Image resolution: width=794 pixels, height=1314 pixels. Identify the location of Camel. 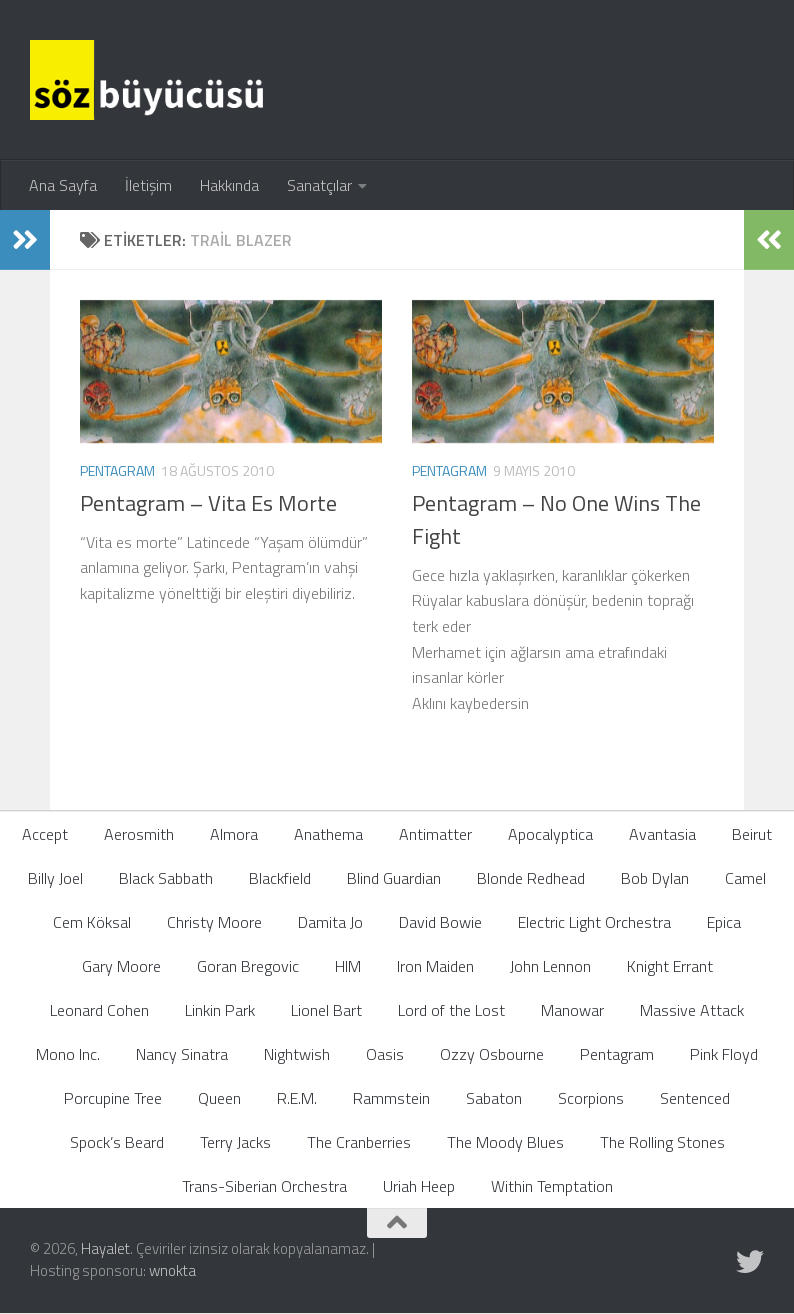
(745, 878).